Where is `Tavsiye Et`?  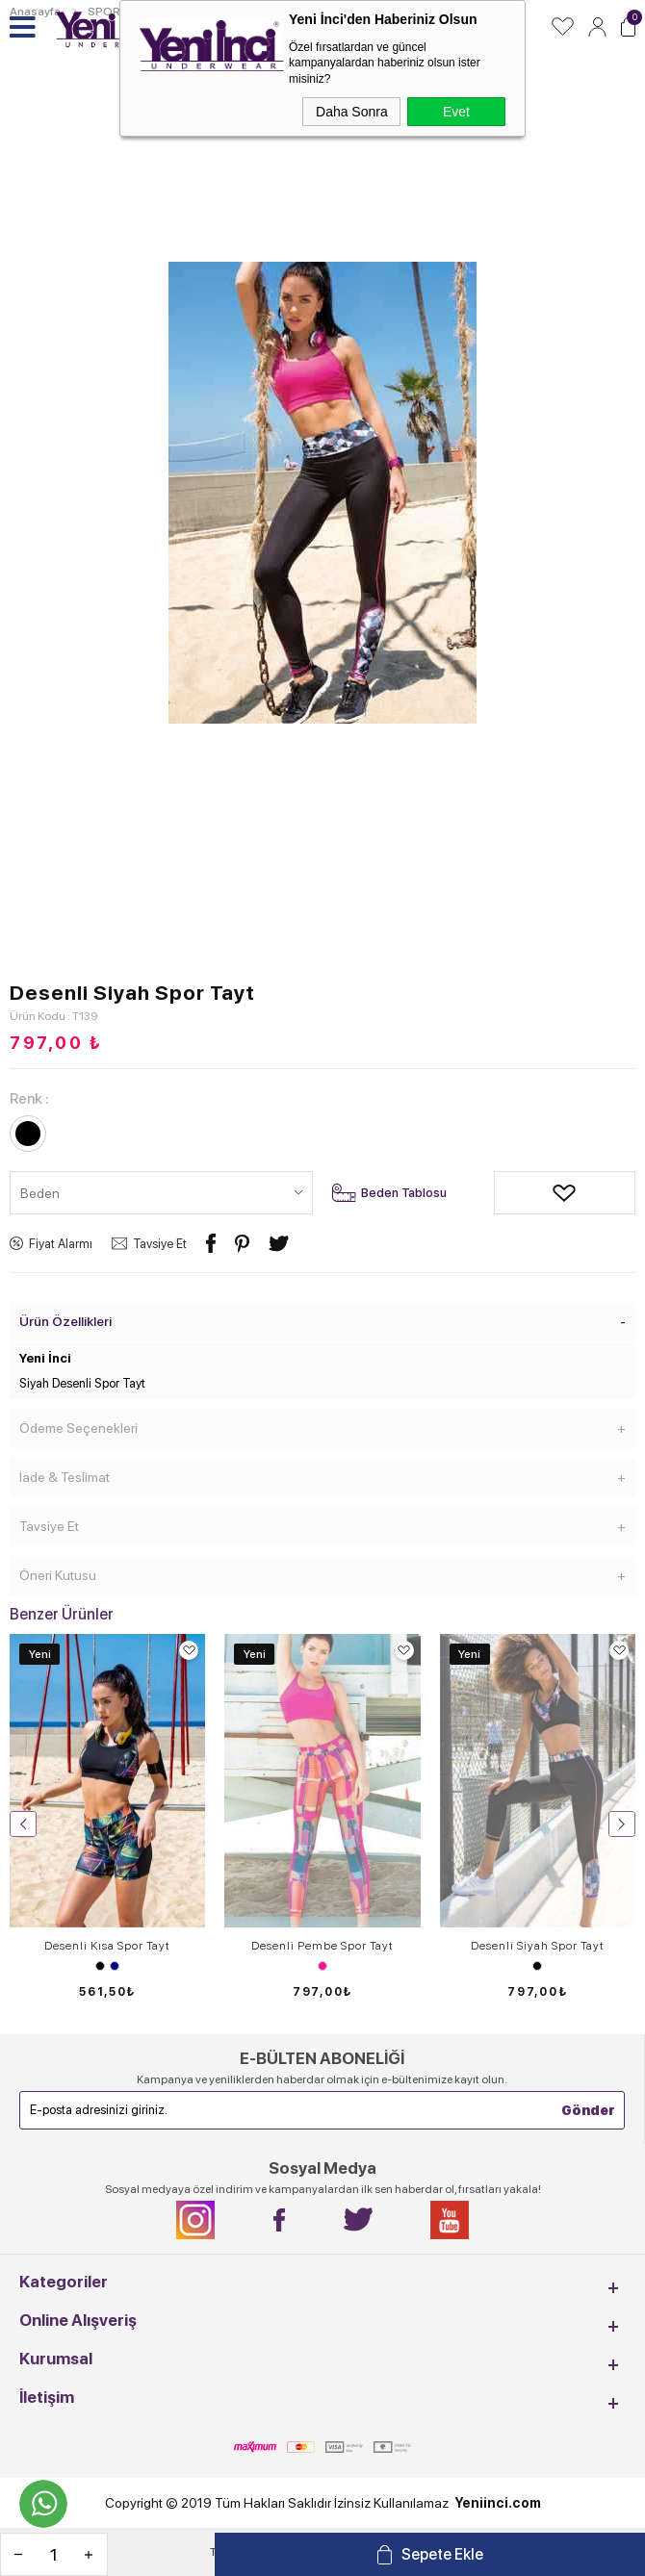
Tavsiye Et is located at coordinates (160, 1244).